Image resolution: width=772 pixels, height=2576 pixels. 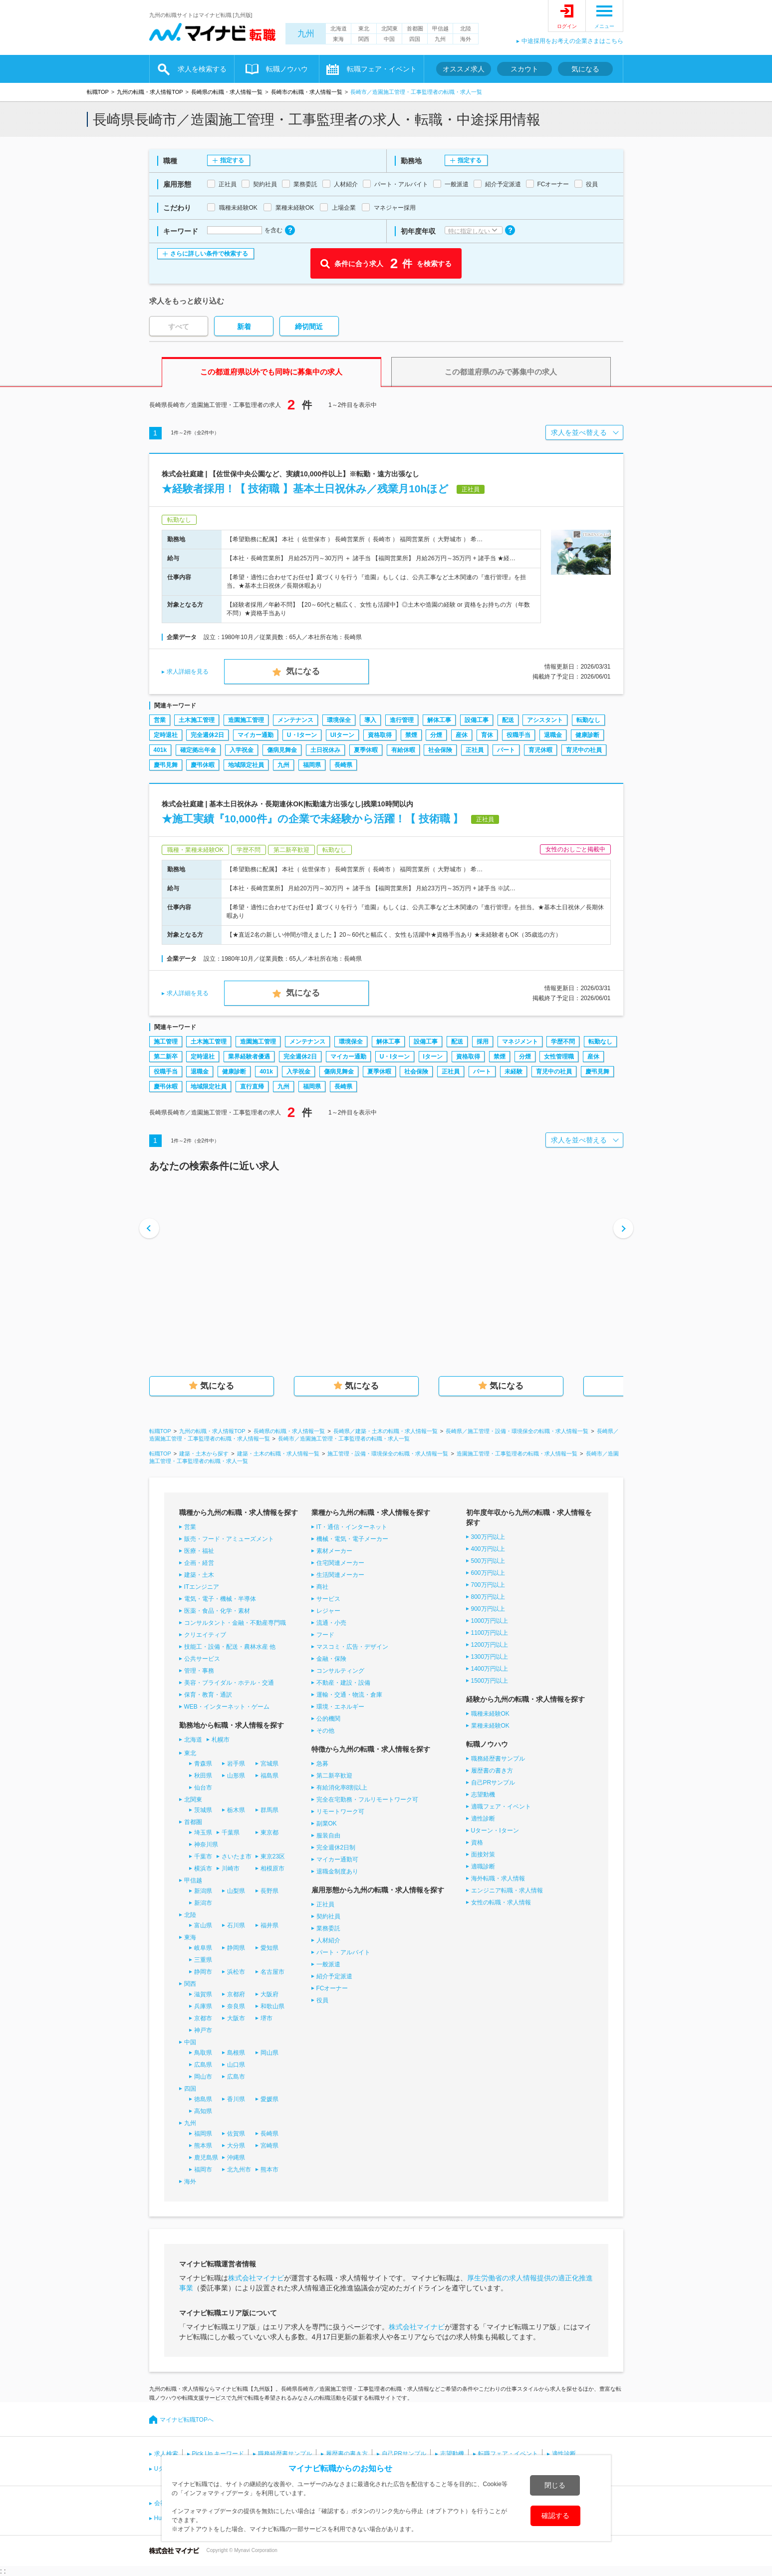 What do you see at coordinates (236, 1763) in the screenshot?
I see `岩手県` at bounding box center [236, 1763].